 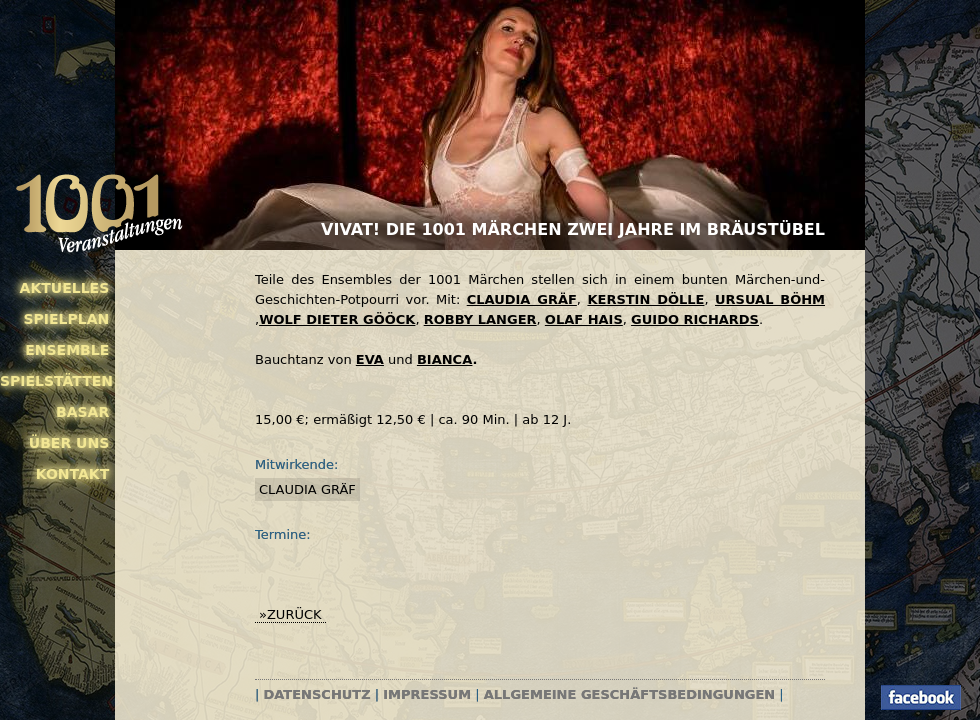 What do you see at coordinates (629, 694) in the screenshot?
I see `Allgemeine Geschäftsbedingungen` at bounding box center [629, 694].